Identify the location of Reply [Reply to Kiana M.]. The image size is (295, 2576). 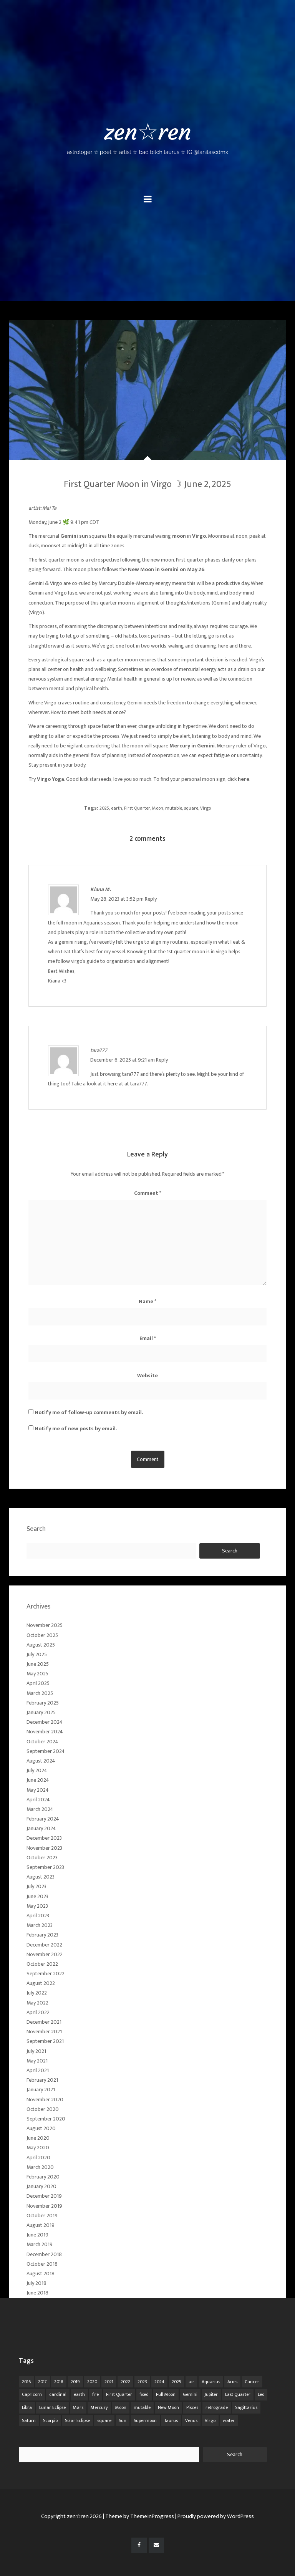
(151, 899).